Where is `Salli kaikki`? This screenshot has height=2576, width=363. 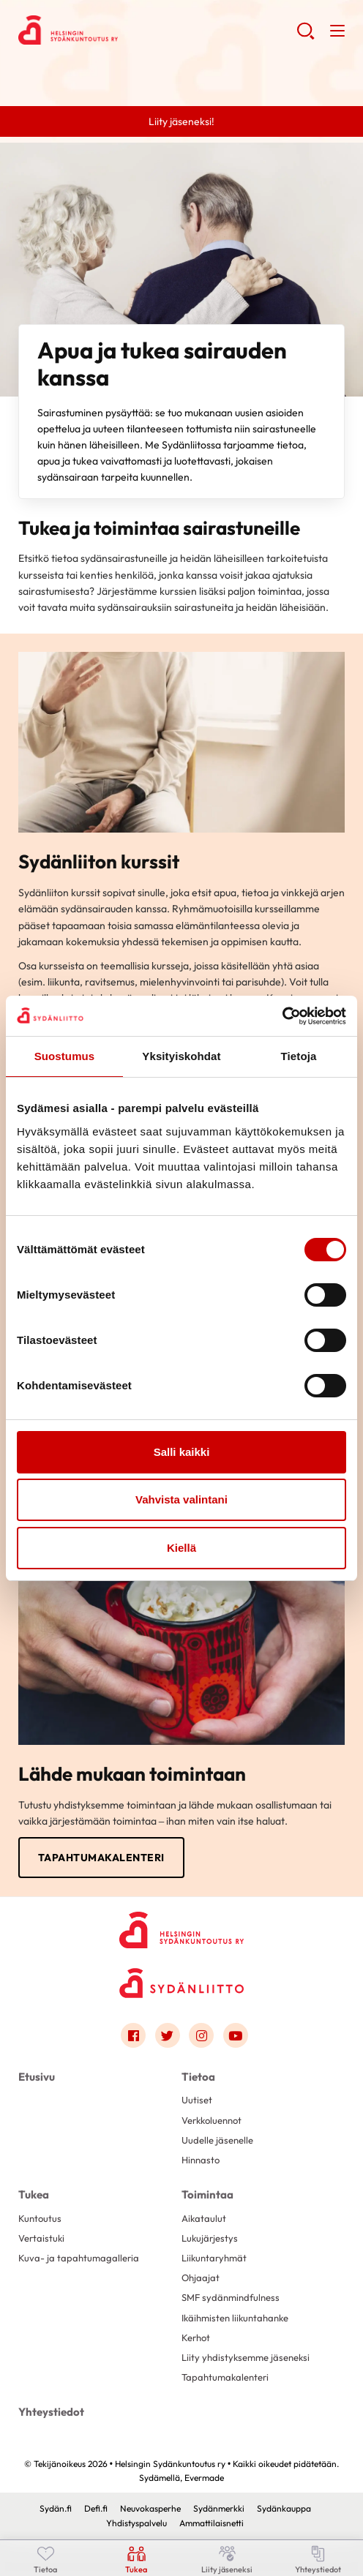
Salli kaikki is located at coordinates (182, 1452).